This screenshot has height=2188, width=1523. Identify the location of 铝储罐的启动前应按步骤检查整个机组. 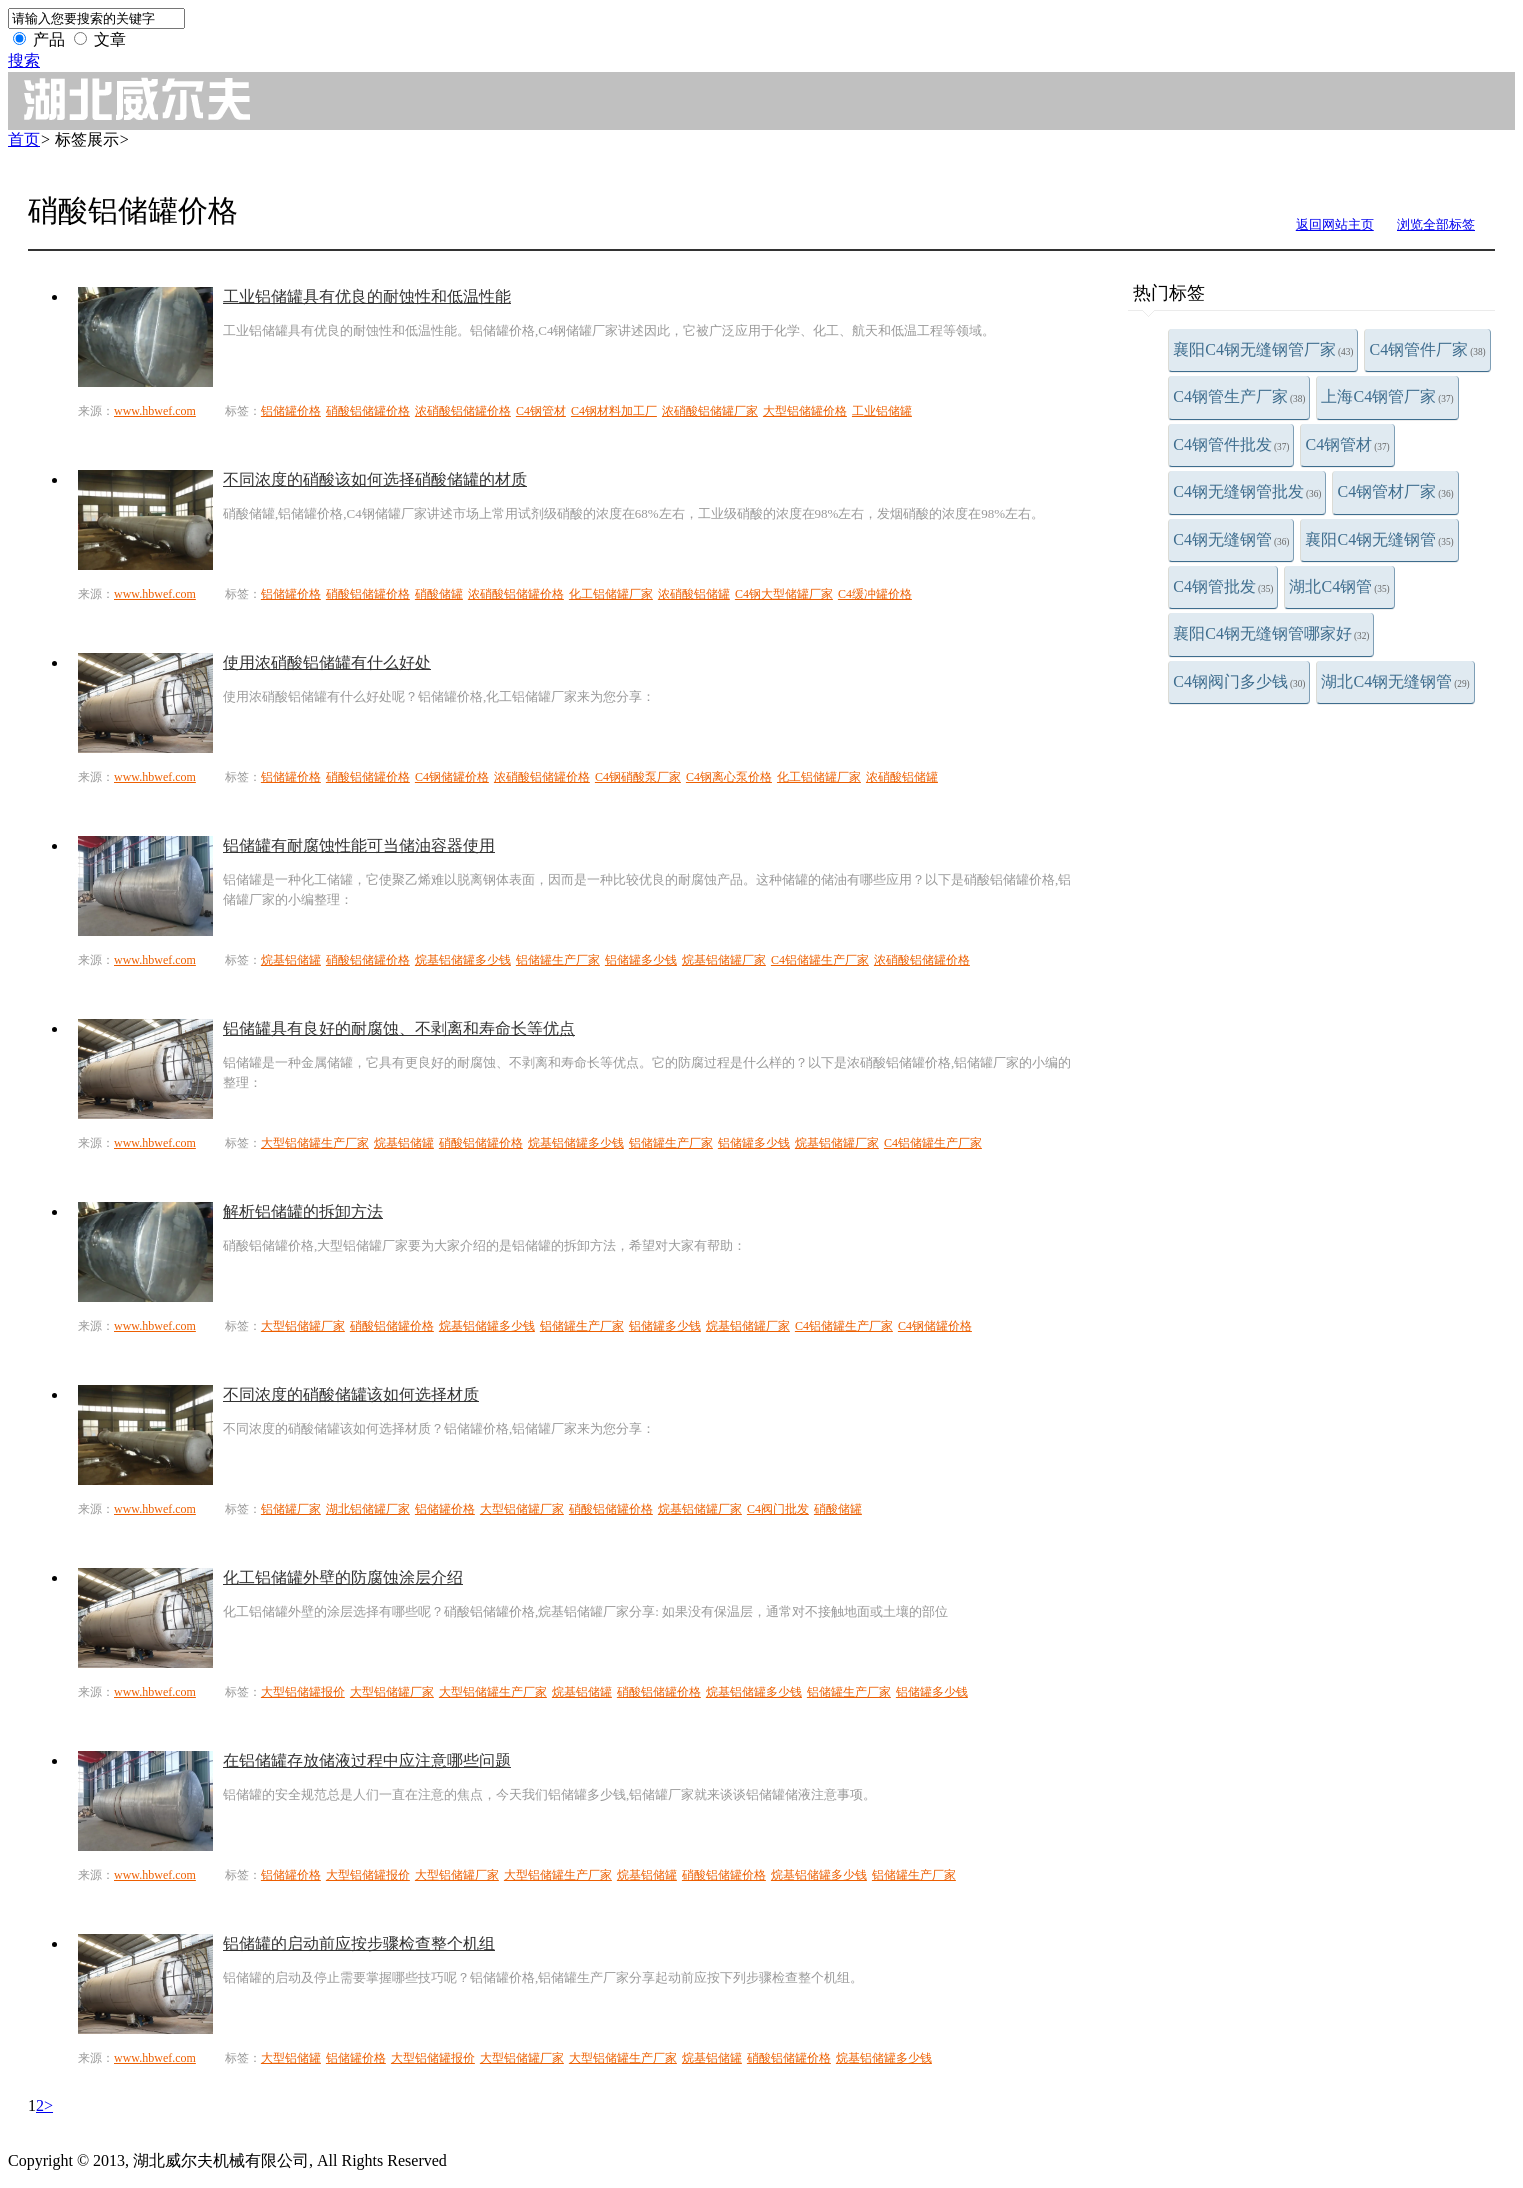
(359, 1943).